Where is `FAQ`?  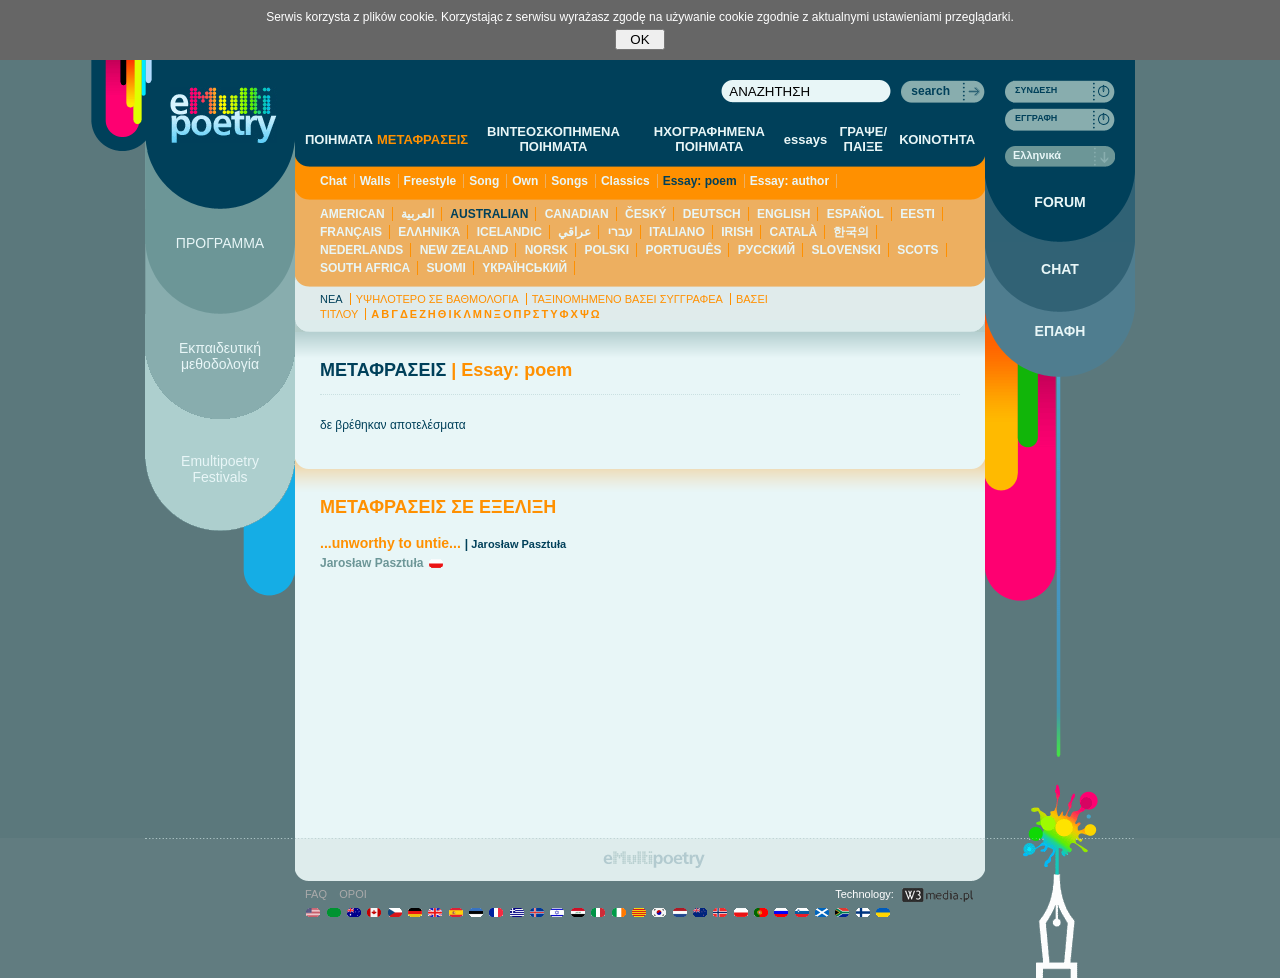
FAQ is located at coordinates (316, 894).